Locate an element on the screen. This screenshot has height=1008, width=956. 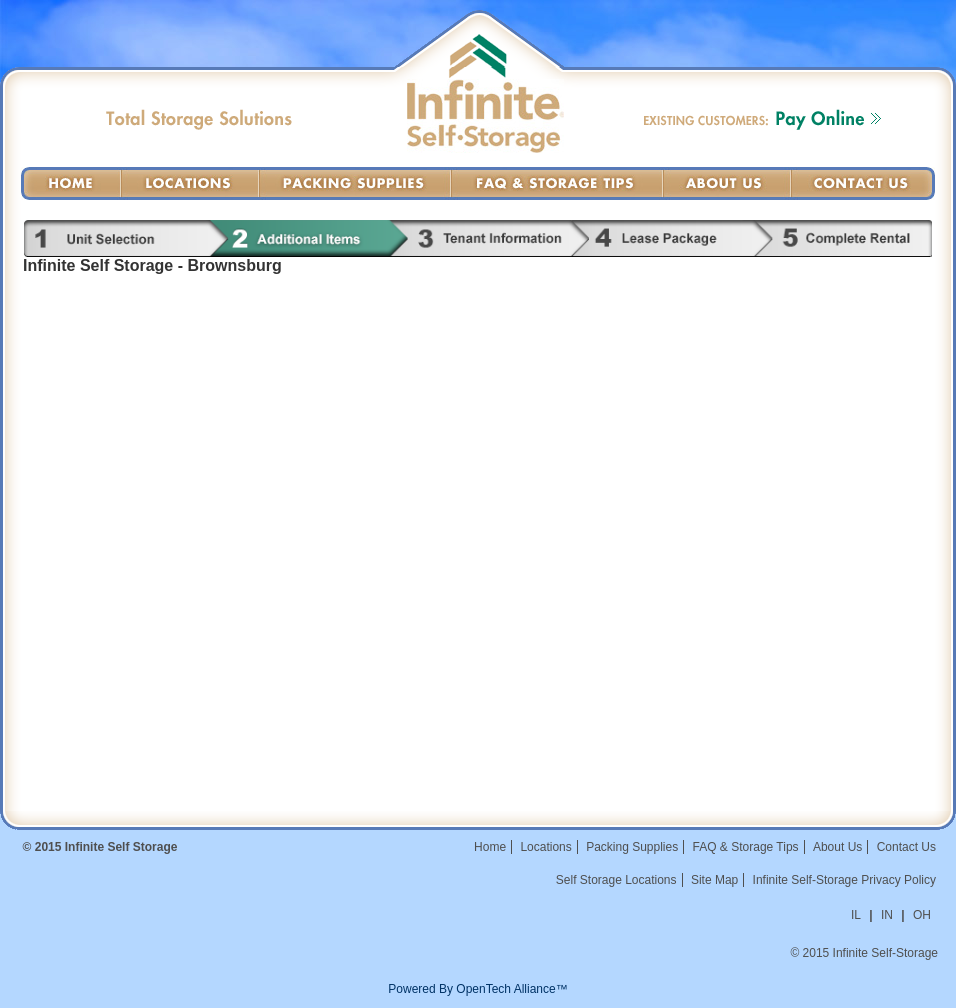
OH is located at coordinates (922, 915).